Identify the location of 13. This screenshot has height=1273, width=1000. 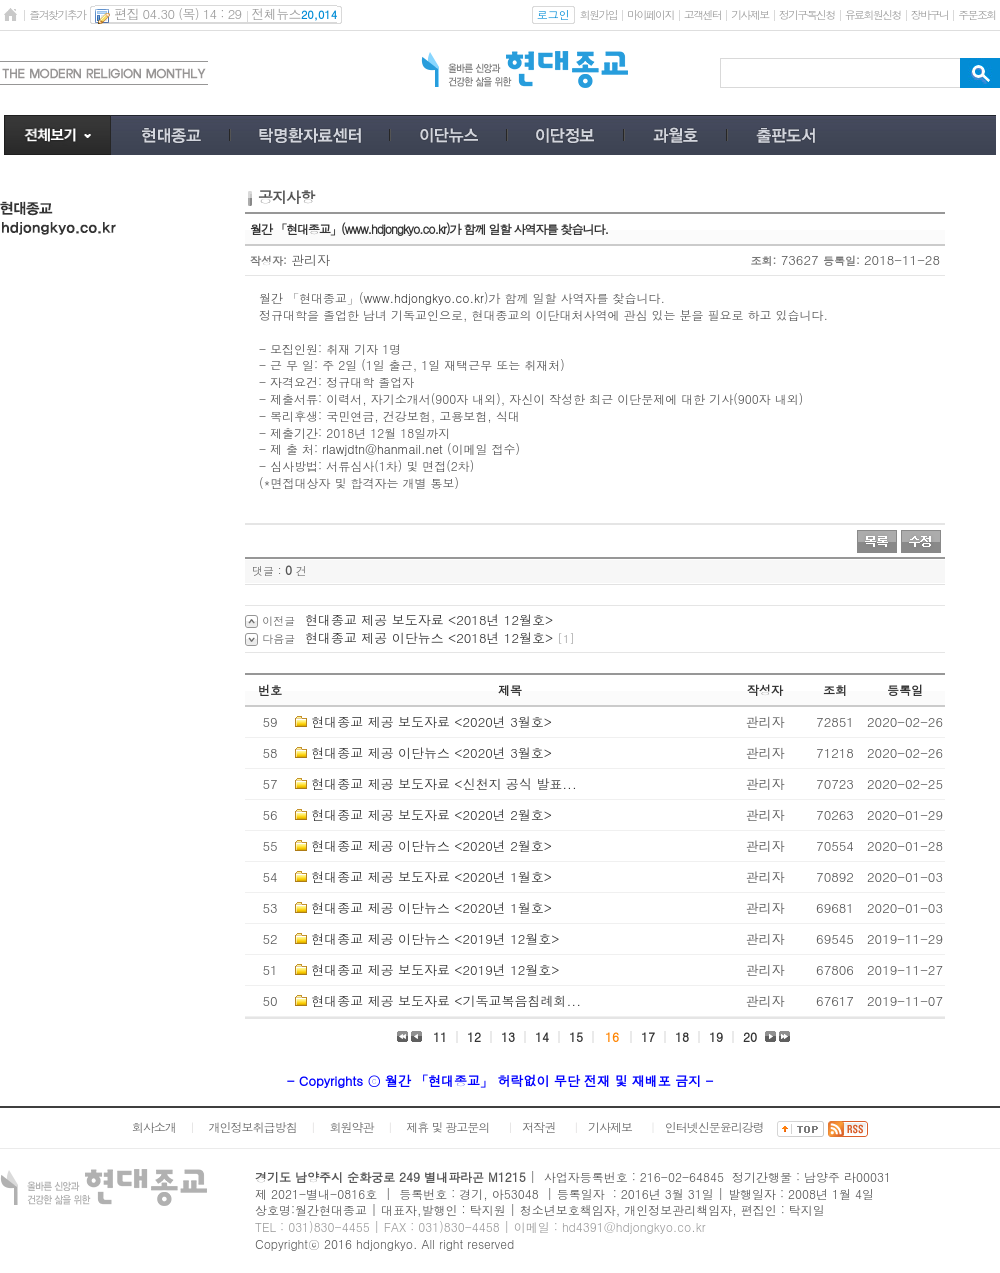
(508, 1036).